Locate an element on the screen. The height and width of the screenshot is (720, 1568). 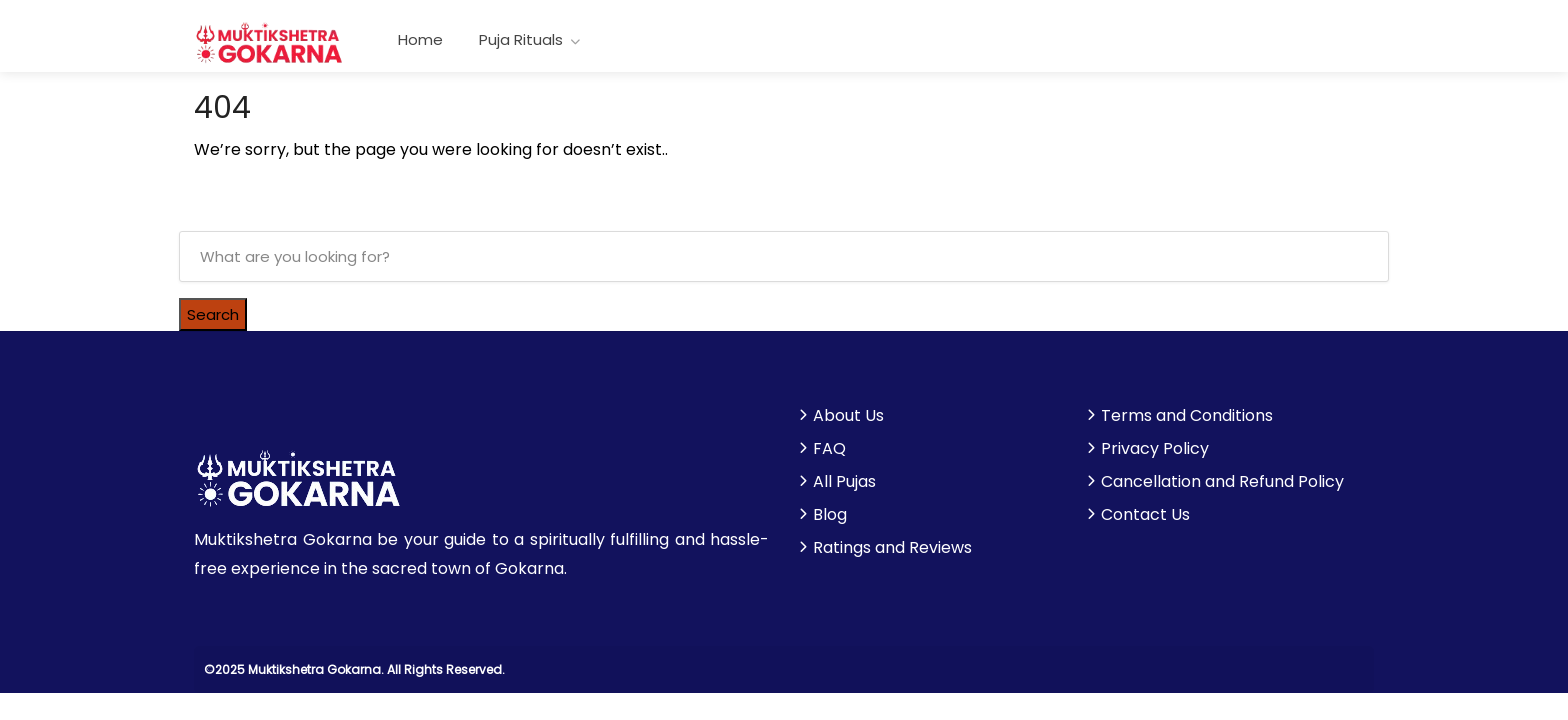
About Us is located at coordinates (848, 416).